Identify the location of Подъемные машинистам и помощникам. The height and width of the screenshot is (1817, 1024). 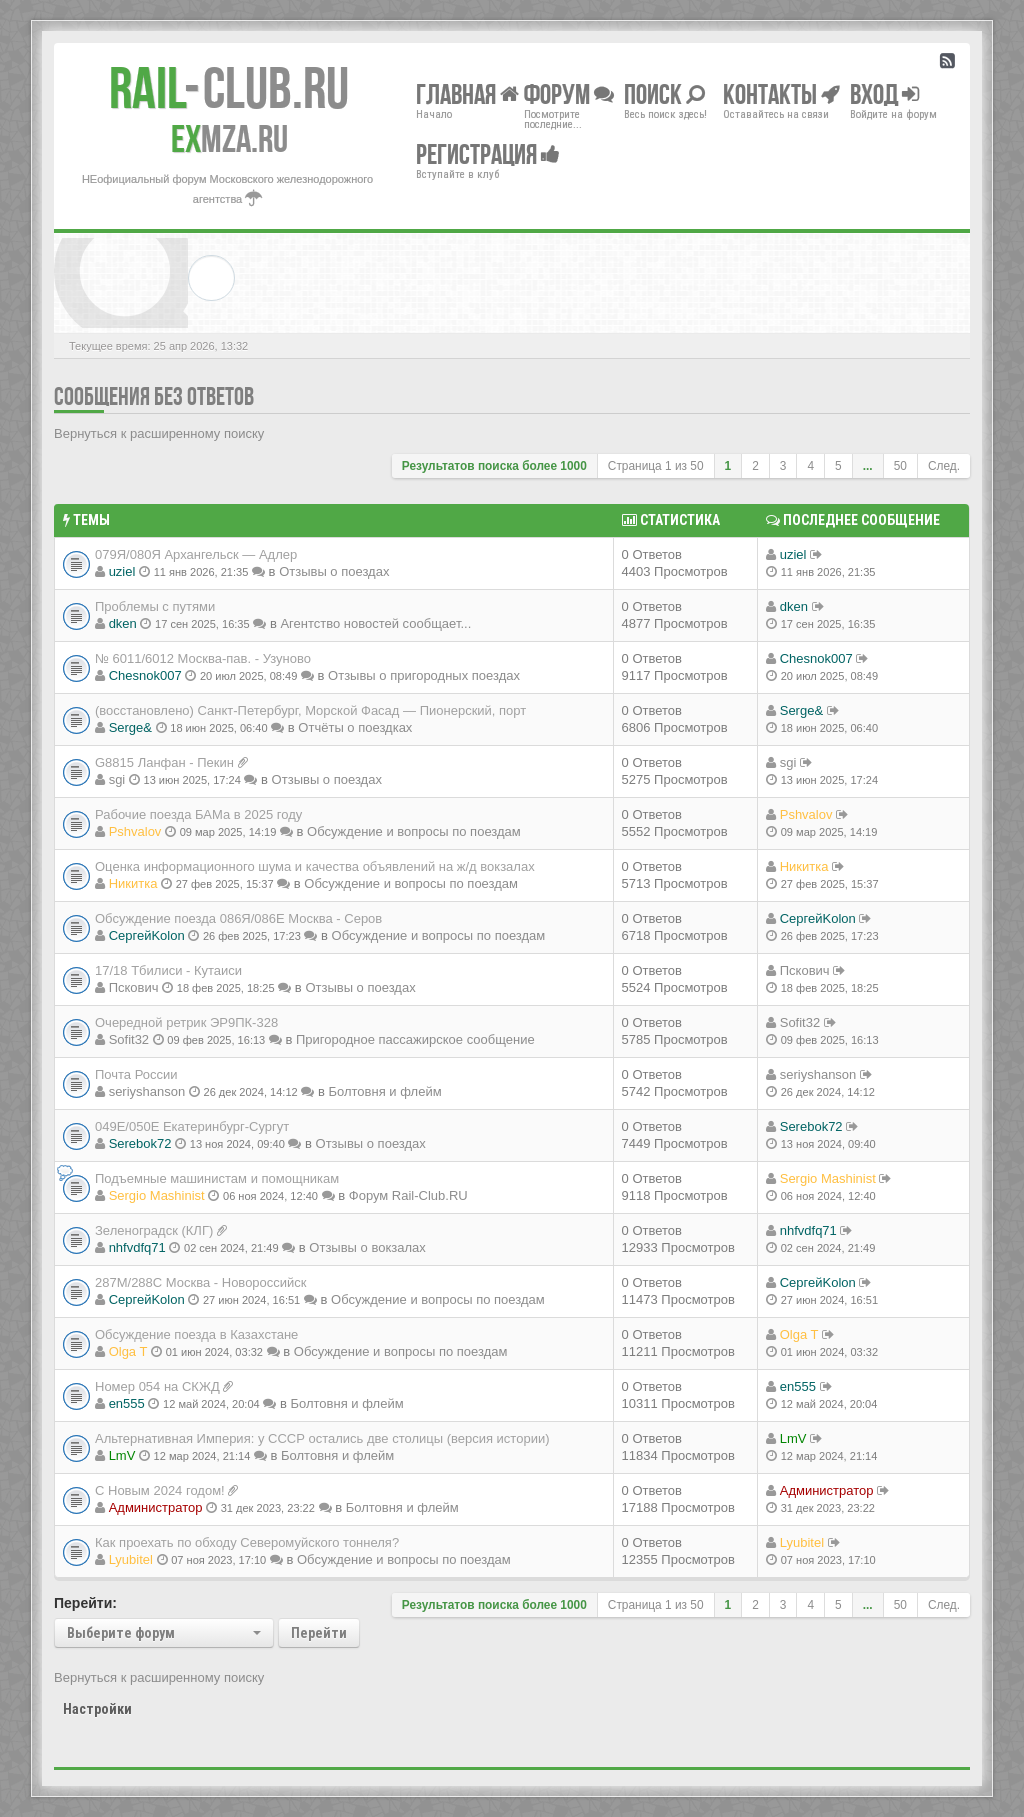
(217, 1178).